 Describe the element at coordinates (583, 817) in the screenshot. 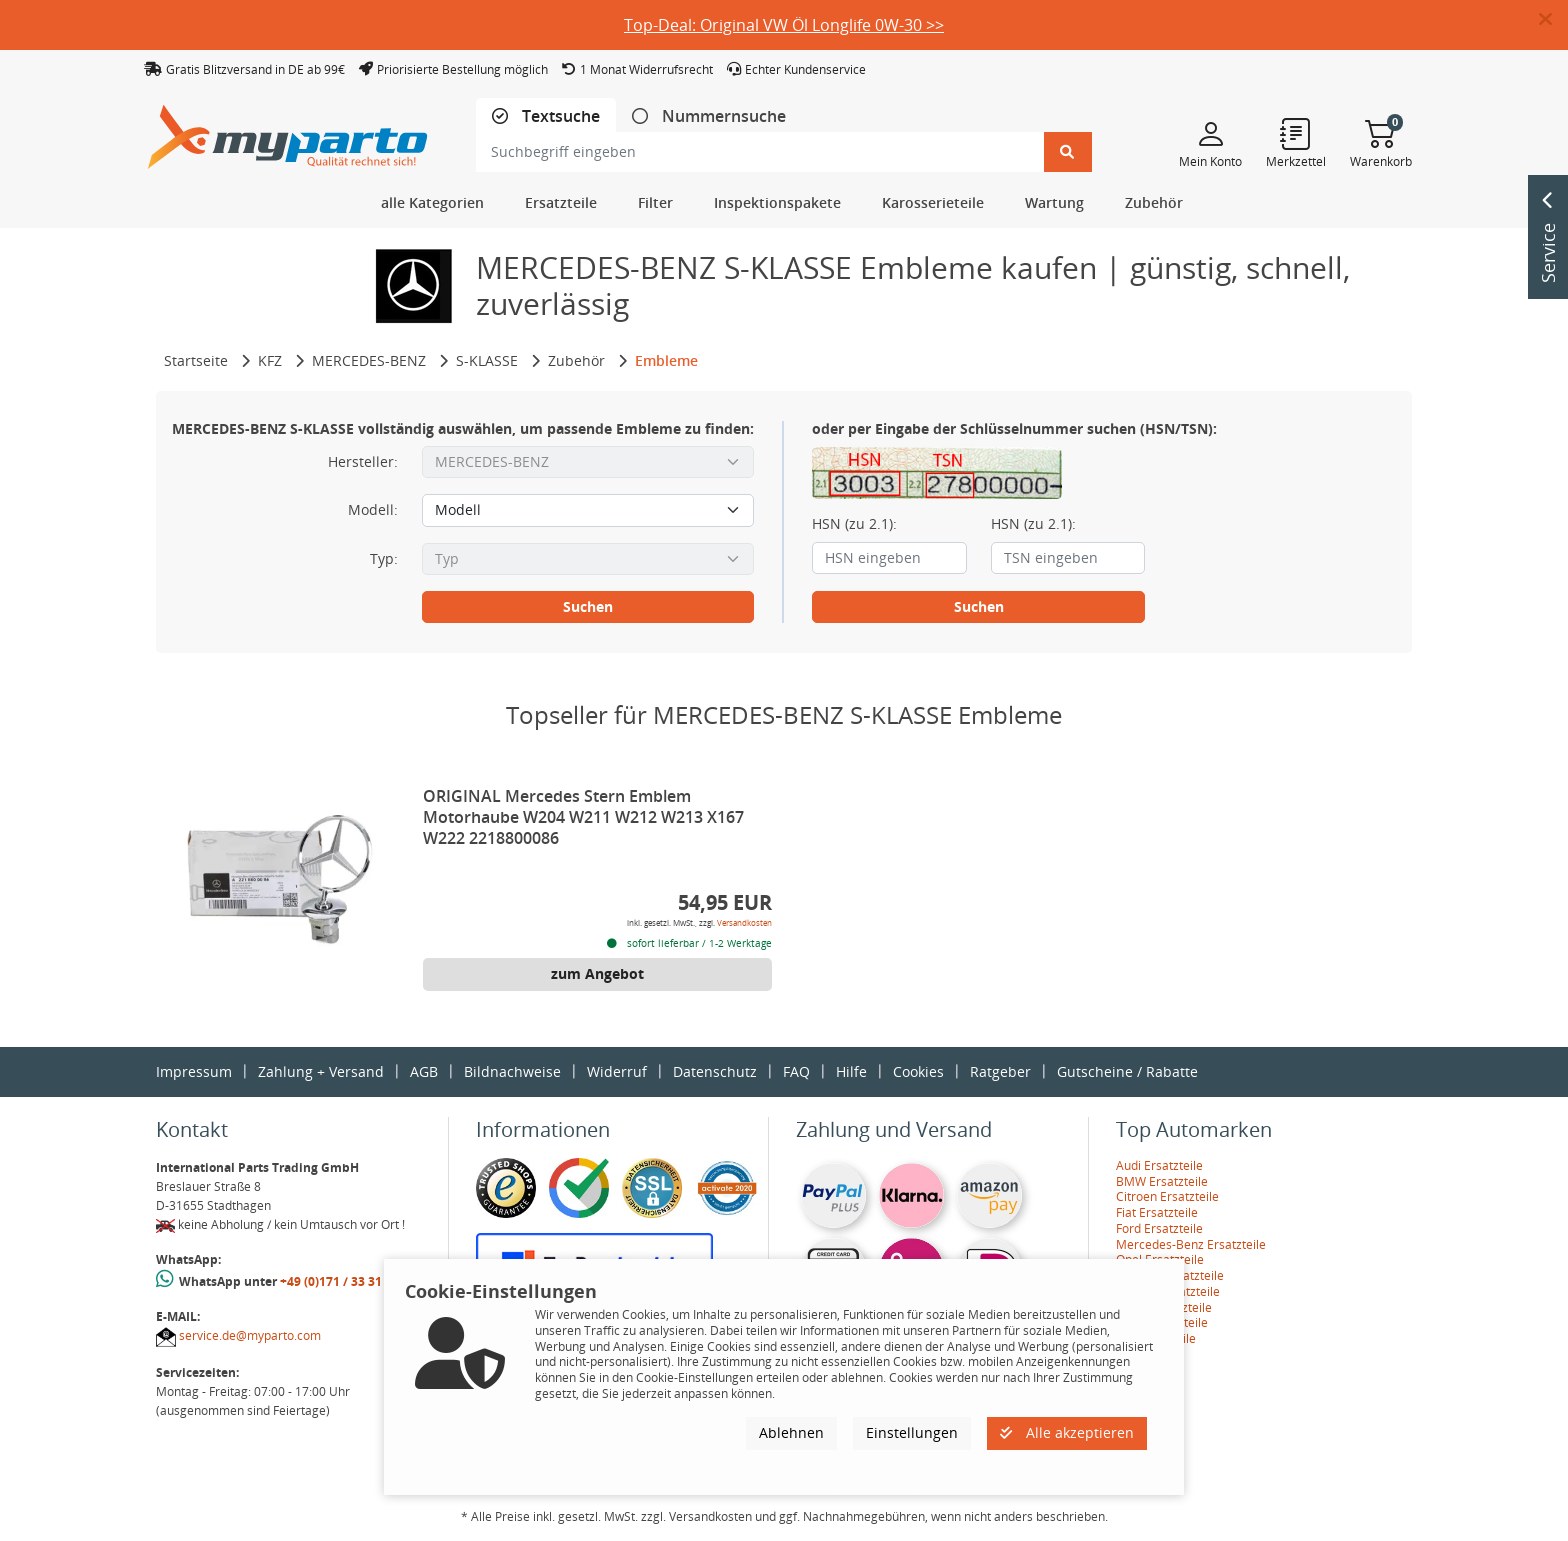

I see `ORIGINAL Mercedes Stern Emblem Motorhaube W204 W211 W212 W213 X167 W222 2218800086` at that location.